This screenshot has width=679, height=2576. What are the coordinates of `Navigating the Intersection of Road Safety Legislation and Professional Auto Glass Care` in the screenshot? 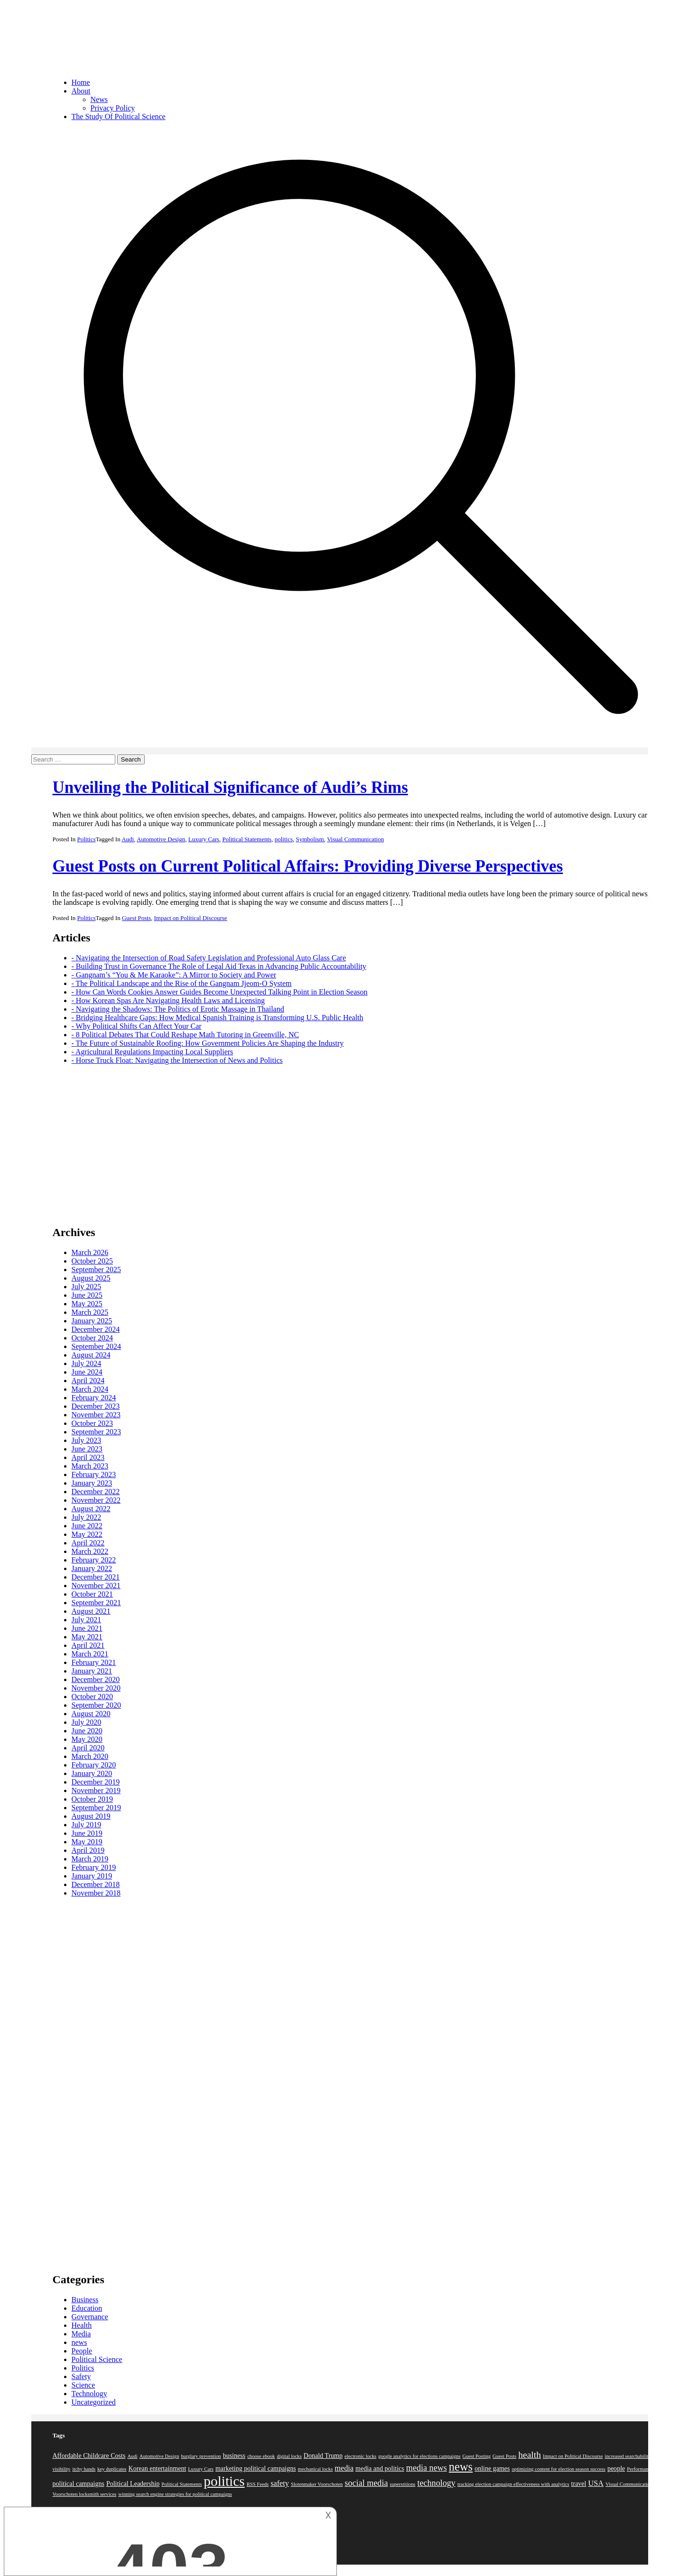 It's located at (211, 958).